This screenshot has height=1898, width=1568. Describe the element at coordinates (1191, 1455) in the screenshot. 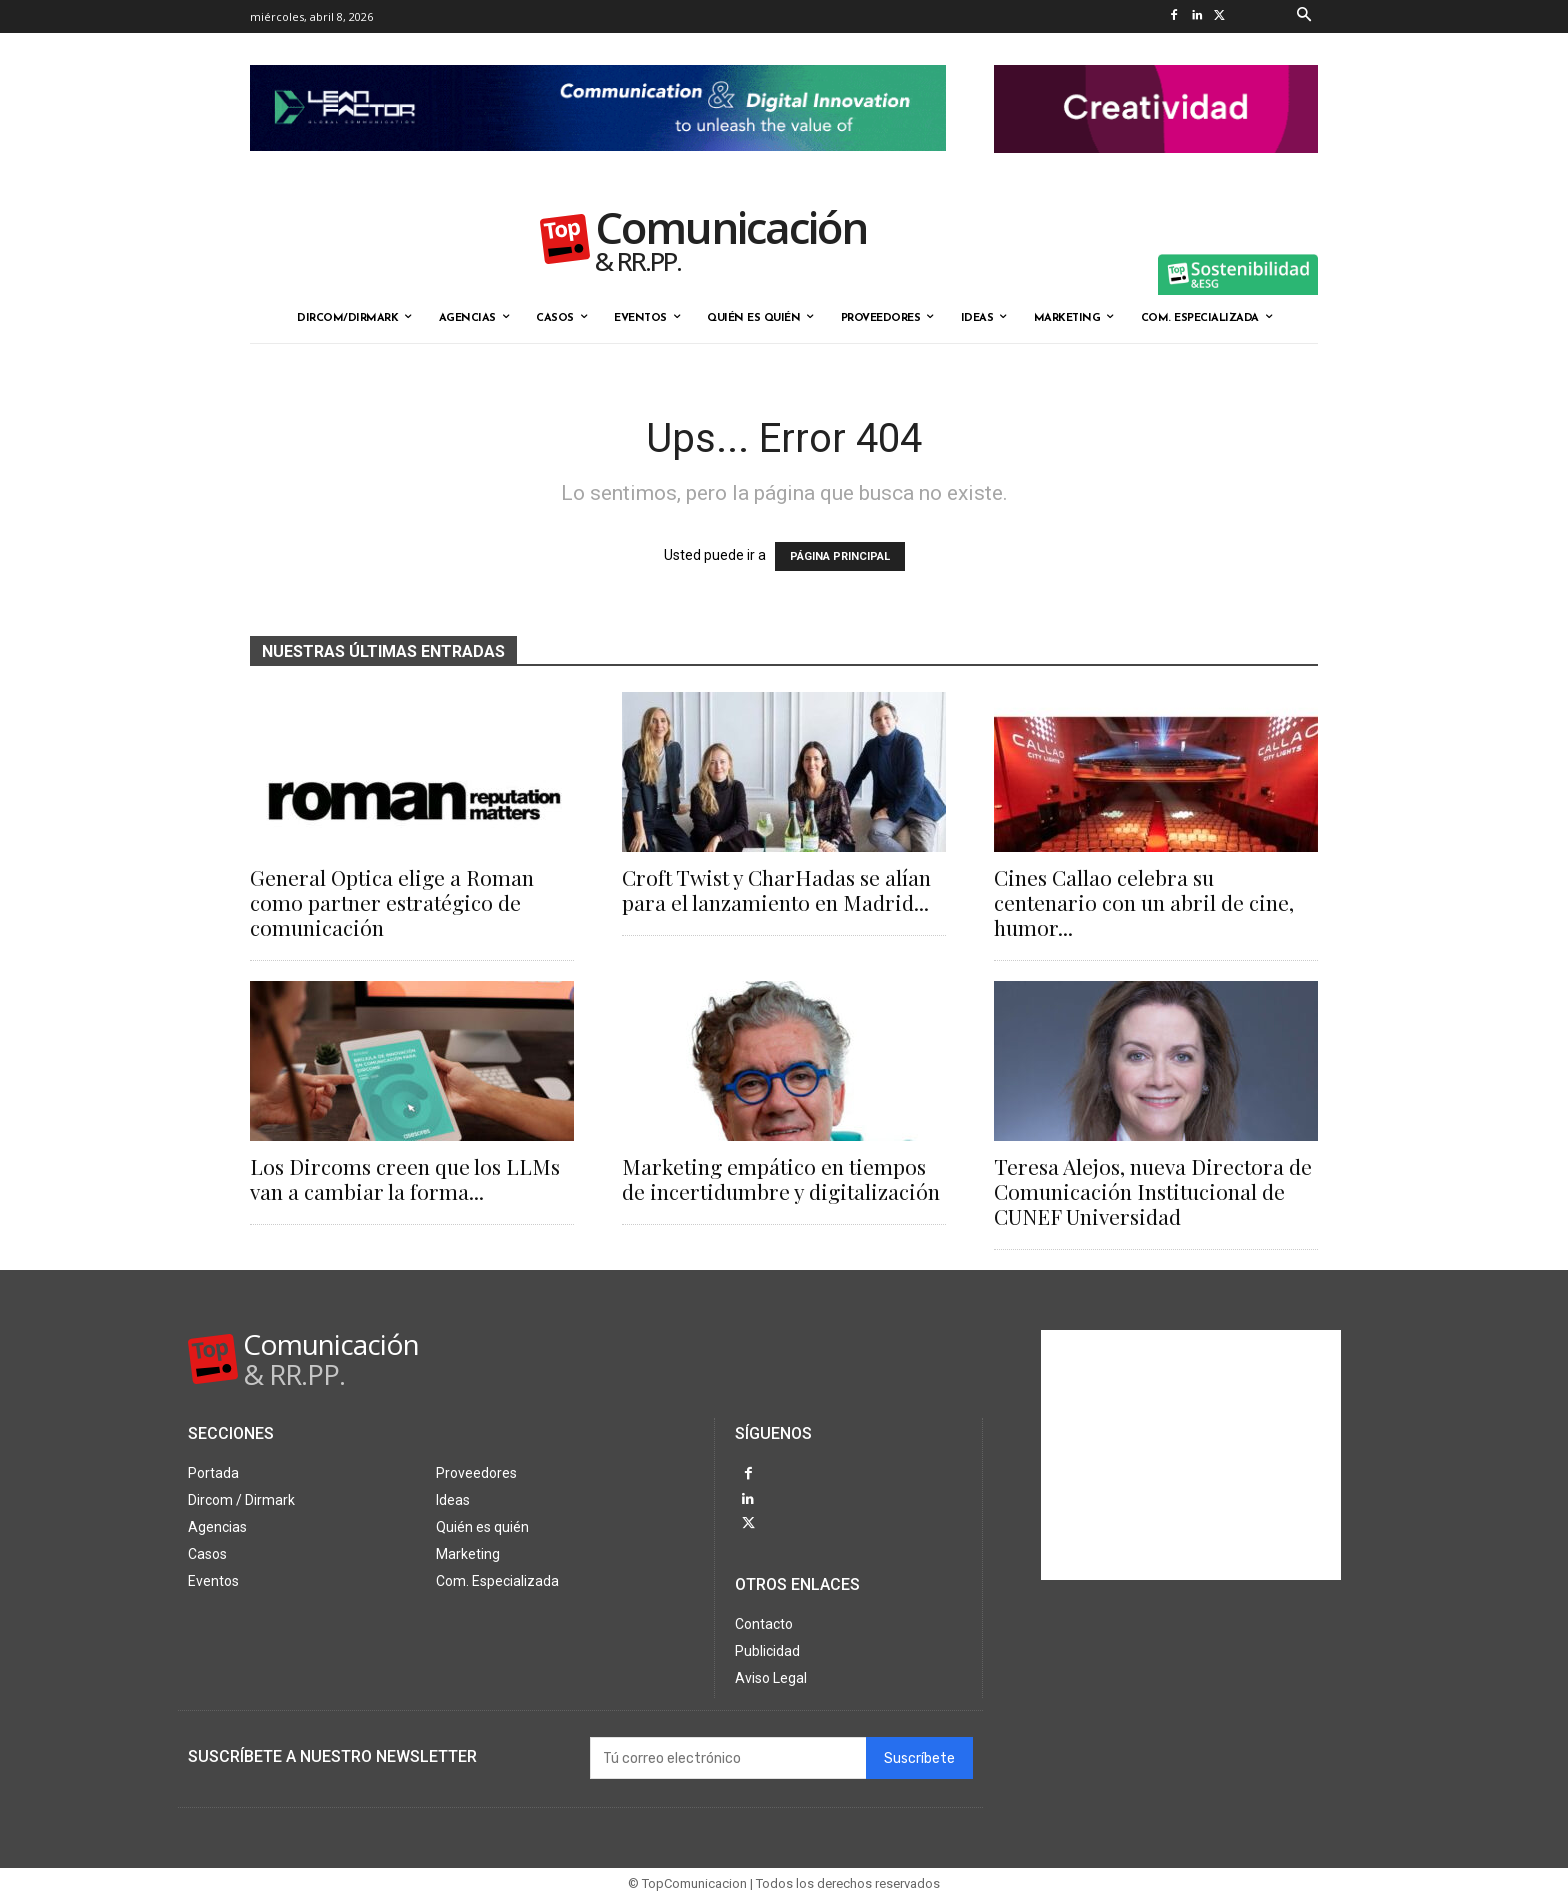

I see `[Advertisement]` at that location.